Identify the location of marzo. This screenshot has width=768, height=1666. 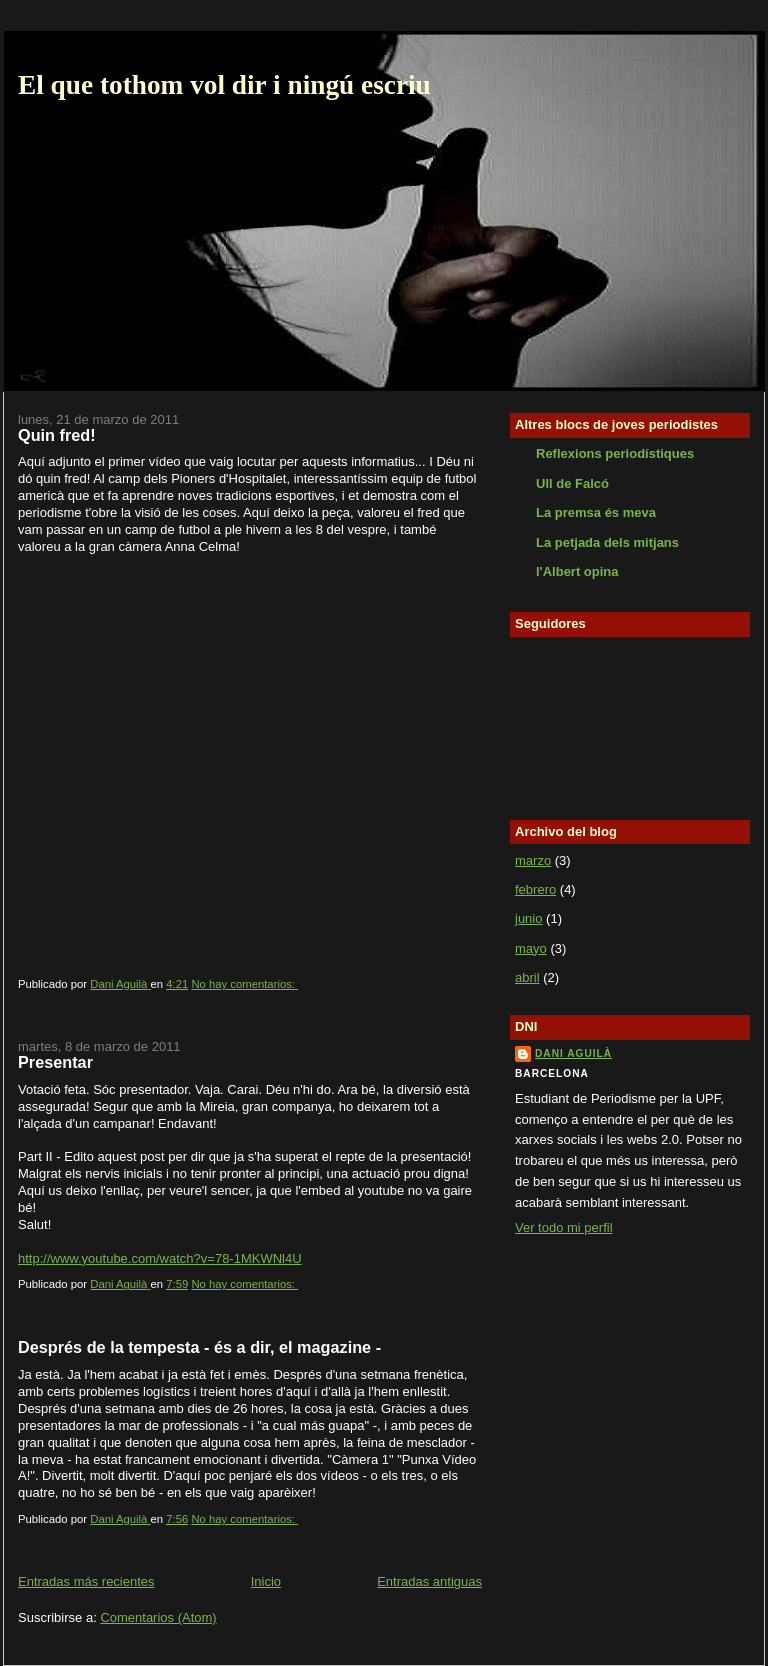
(533, 860).